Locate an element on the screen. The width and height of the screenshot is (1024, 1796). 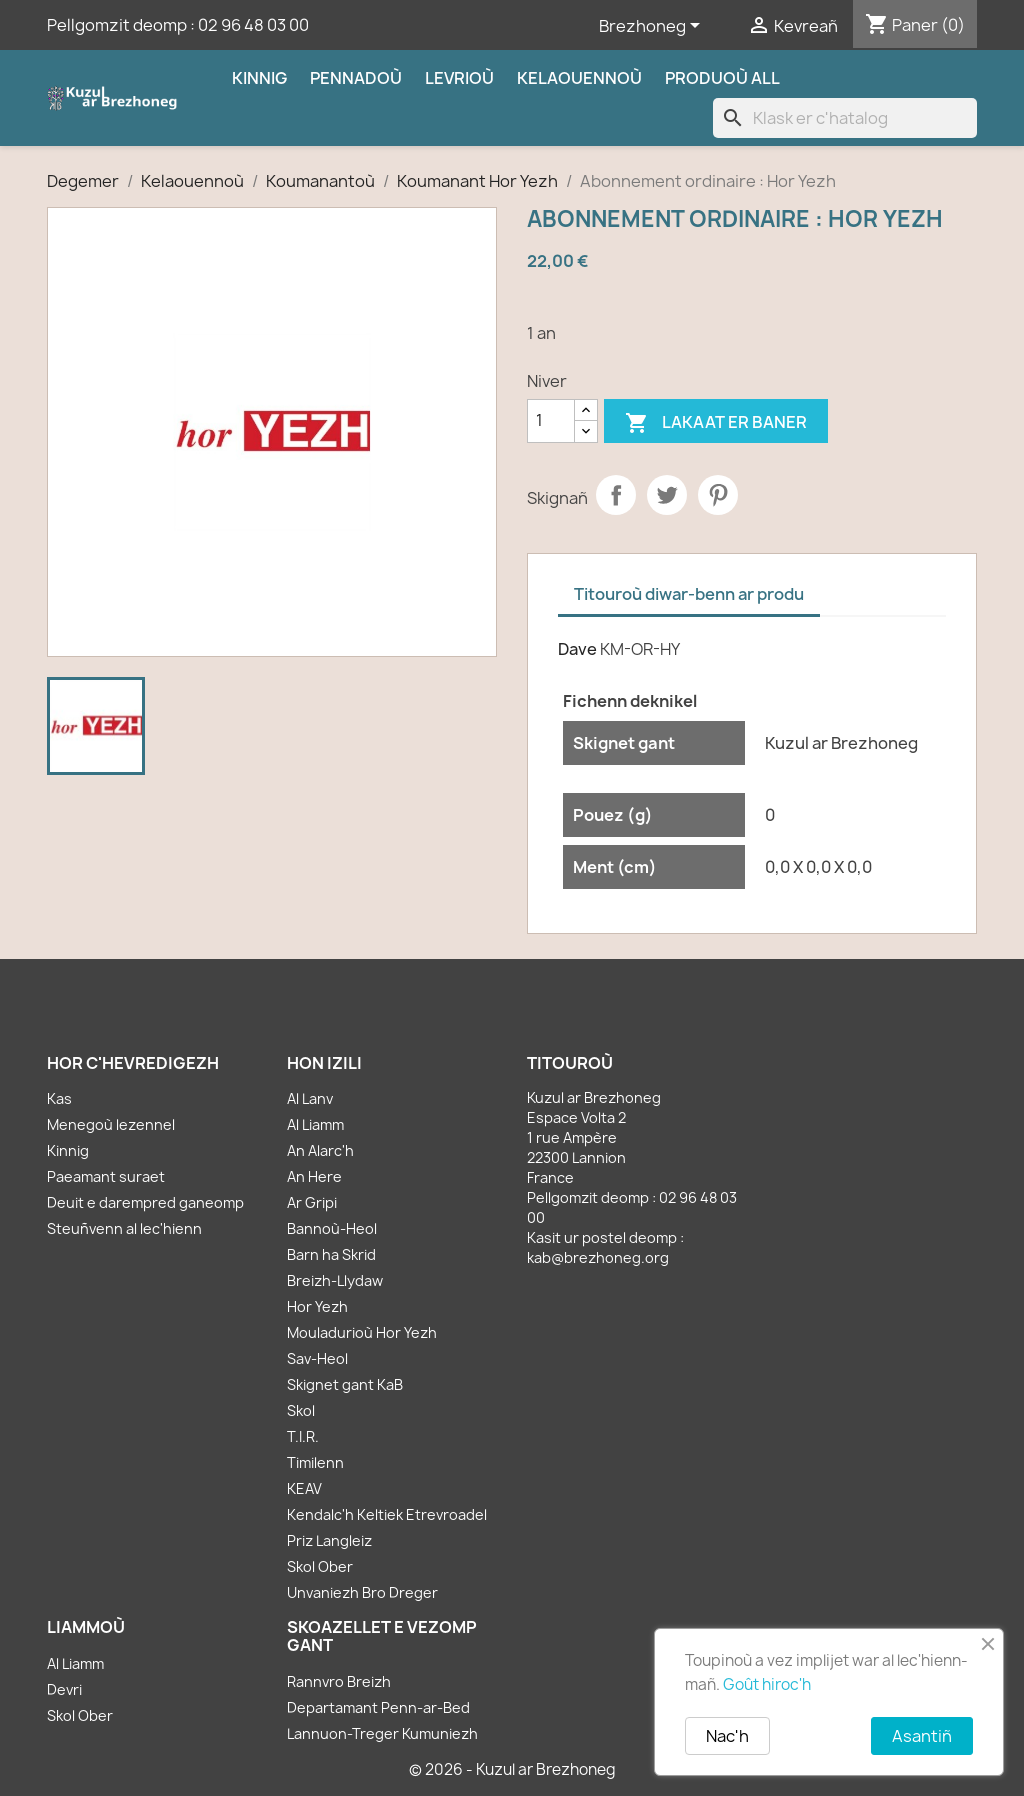
Barn ha Skrid is located at coordinates (331, 1254).